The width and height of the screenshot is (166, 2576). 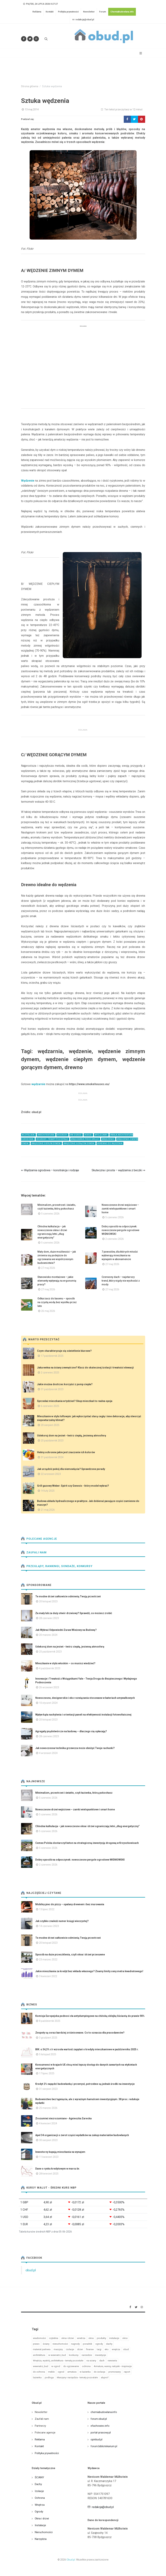 What do you see at coordinates (90, 2015) in the screenshot?
I see `Komisja Europejska podnosi cła antydumpingowe na chińską sklejkę liściastą do prawie 90%` at bounding box center [90, 2015].